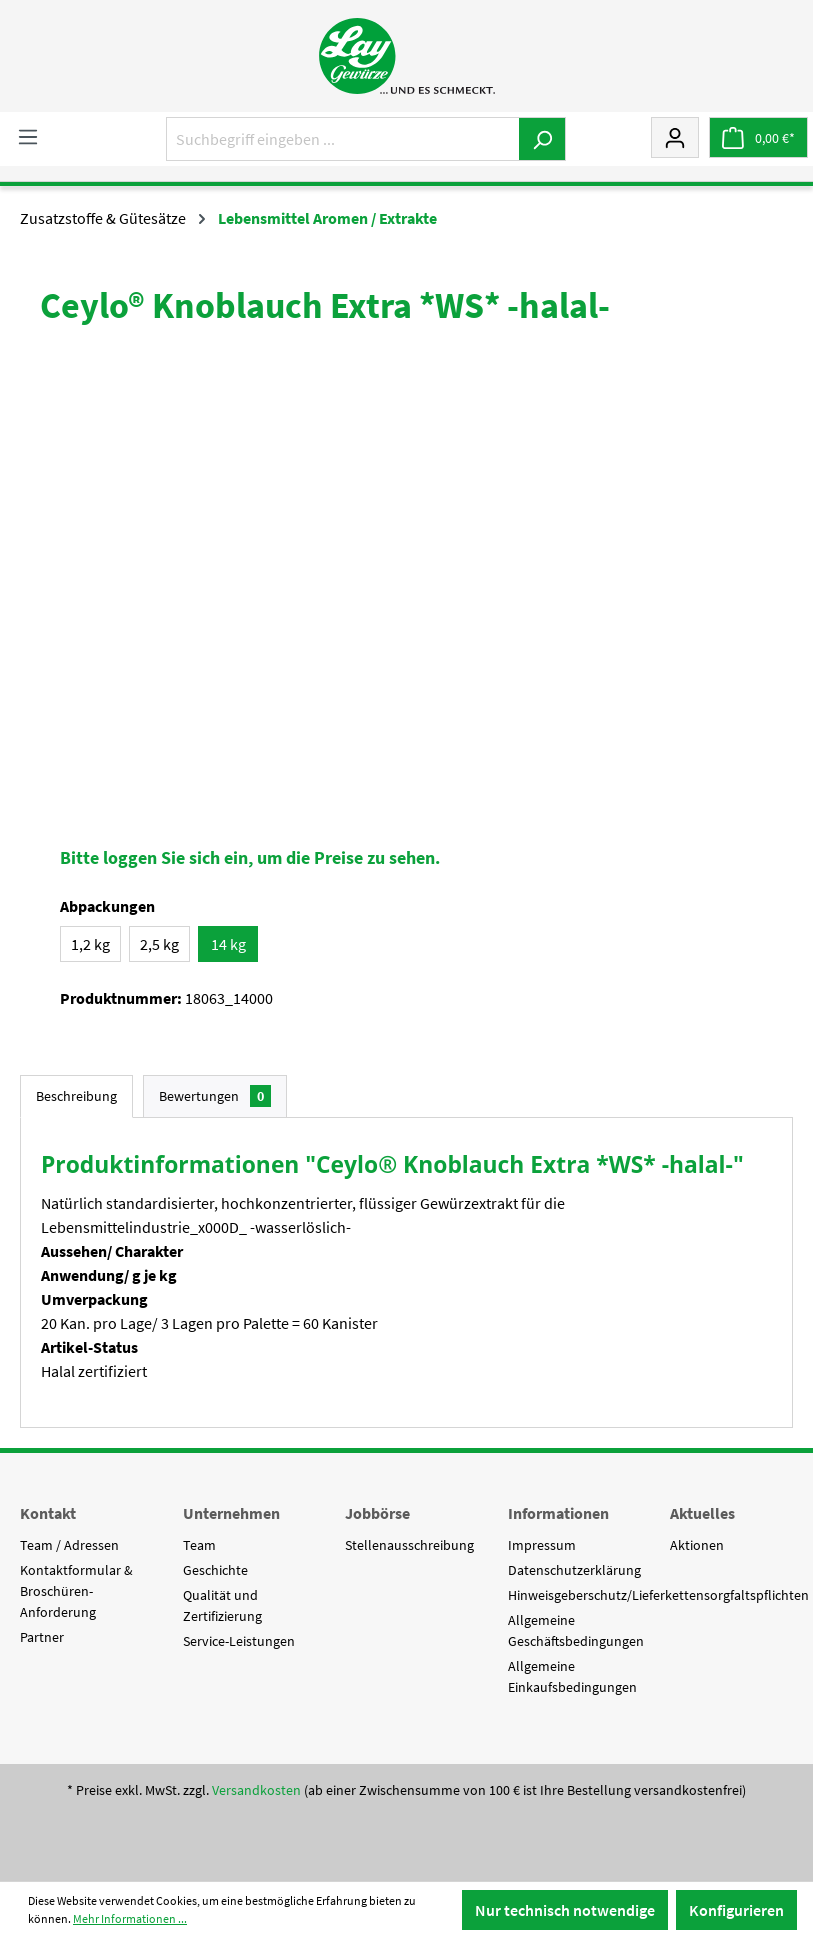  What do you see at coordinates (702, 1513) in the screenshot?
I see `Aktuelles` at bounding box center [702, 1513].